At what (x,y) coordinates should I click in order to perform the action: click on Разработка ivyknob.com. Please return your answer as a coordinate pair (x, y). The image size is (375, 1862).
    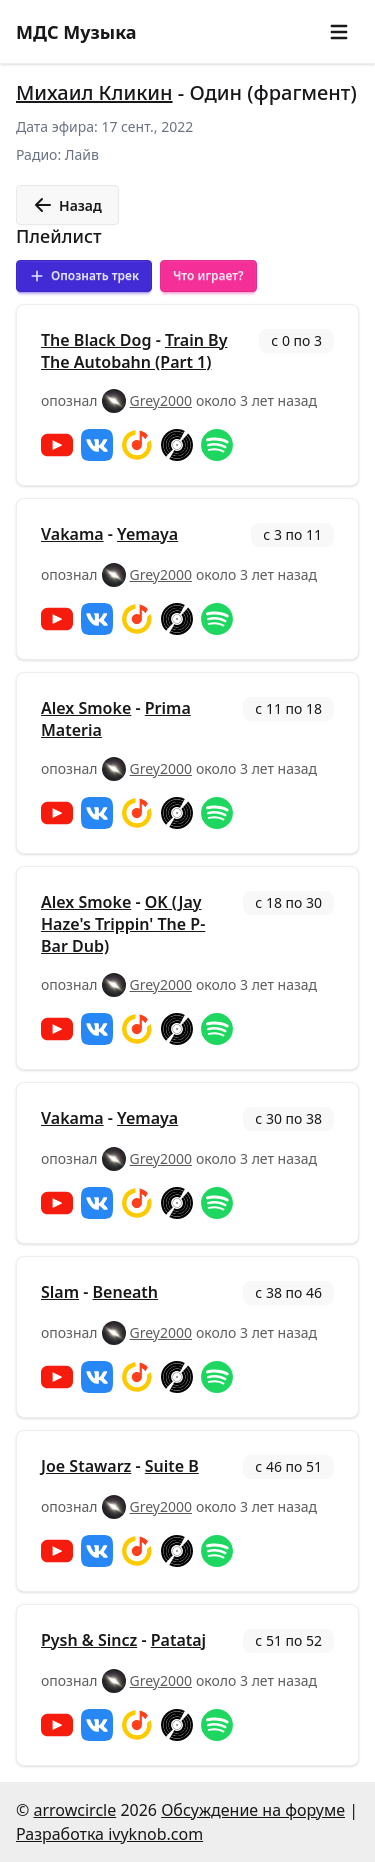
    Looking at the image, I should click on (109, 1834).